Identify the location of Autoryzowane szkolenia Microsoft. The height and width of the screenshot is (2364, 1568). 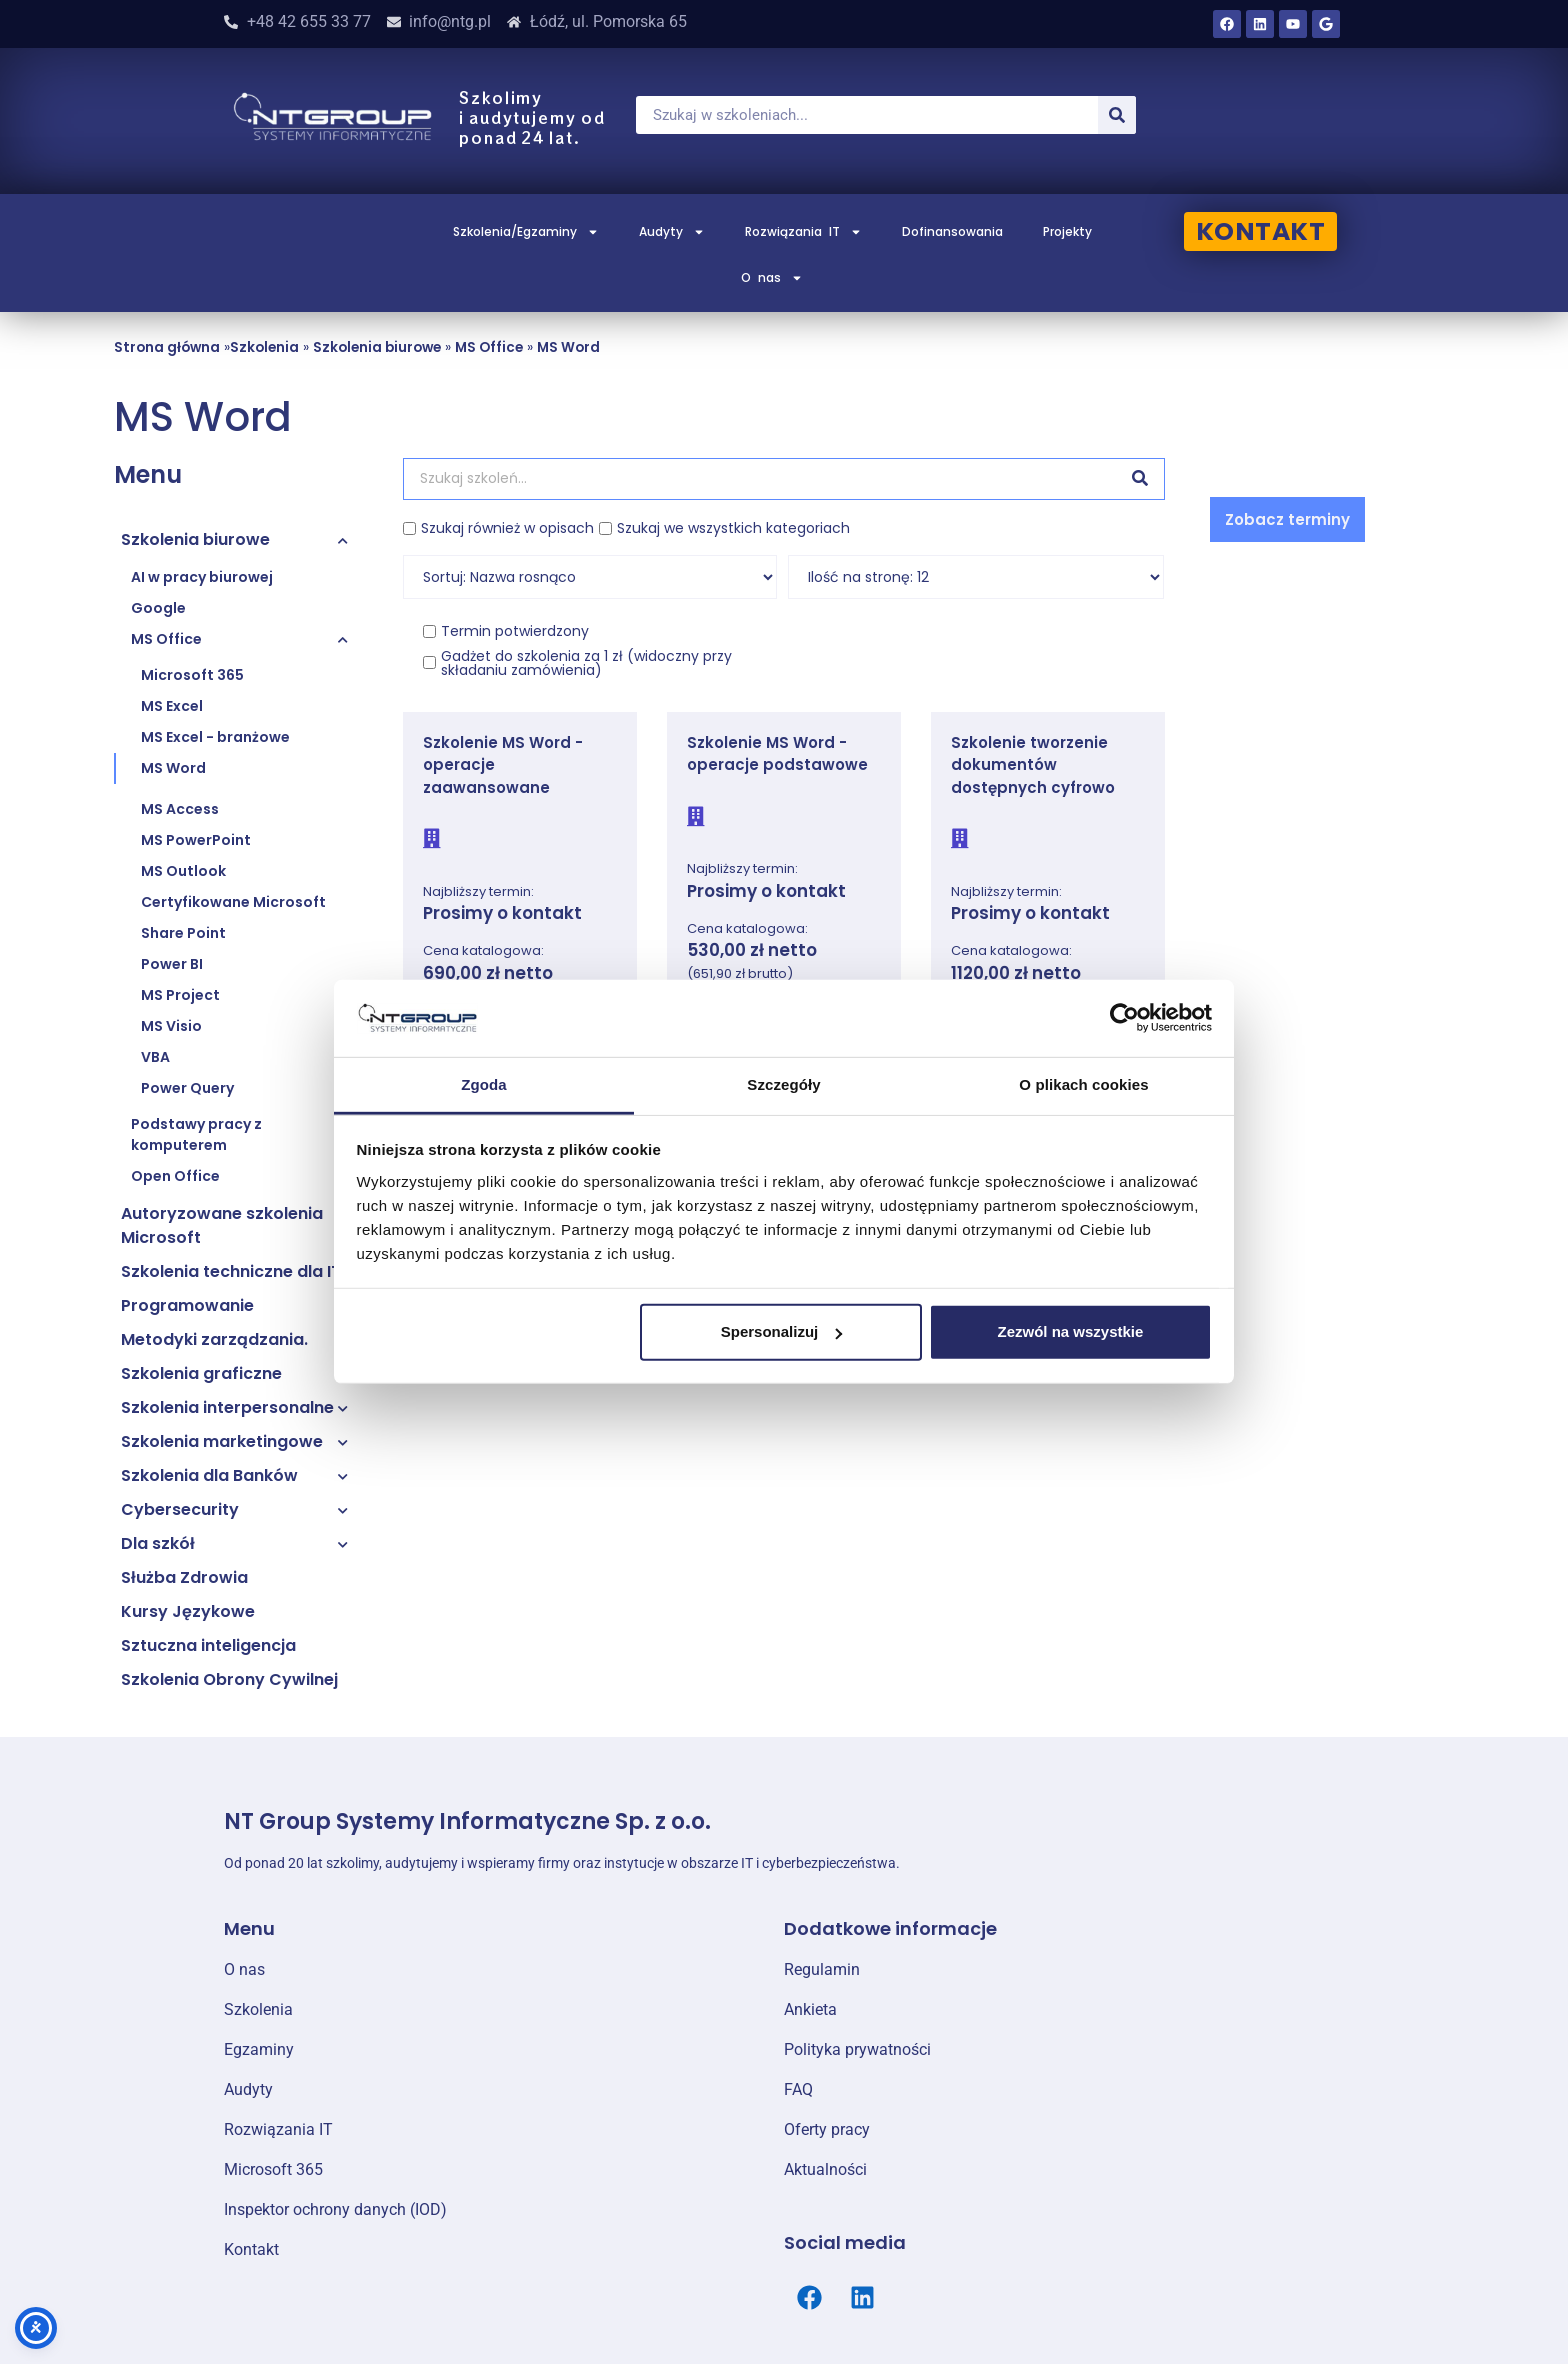
(222, 1225).